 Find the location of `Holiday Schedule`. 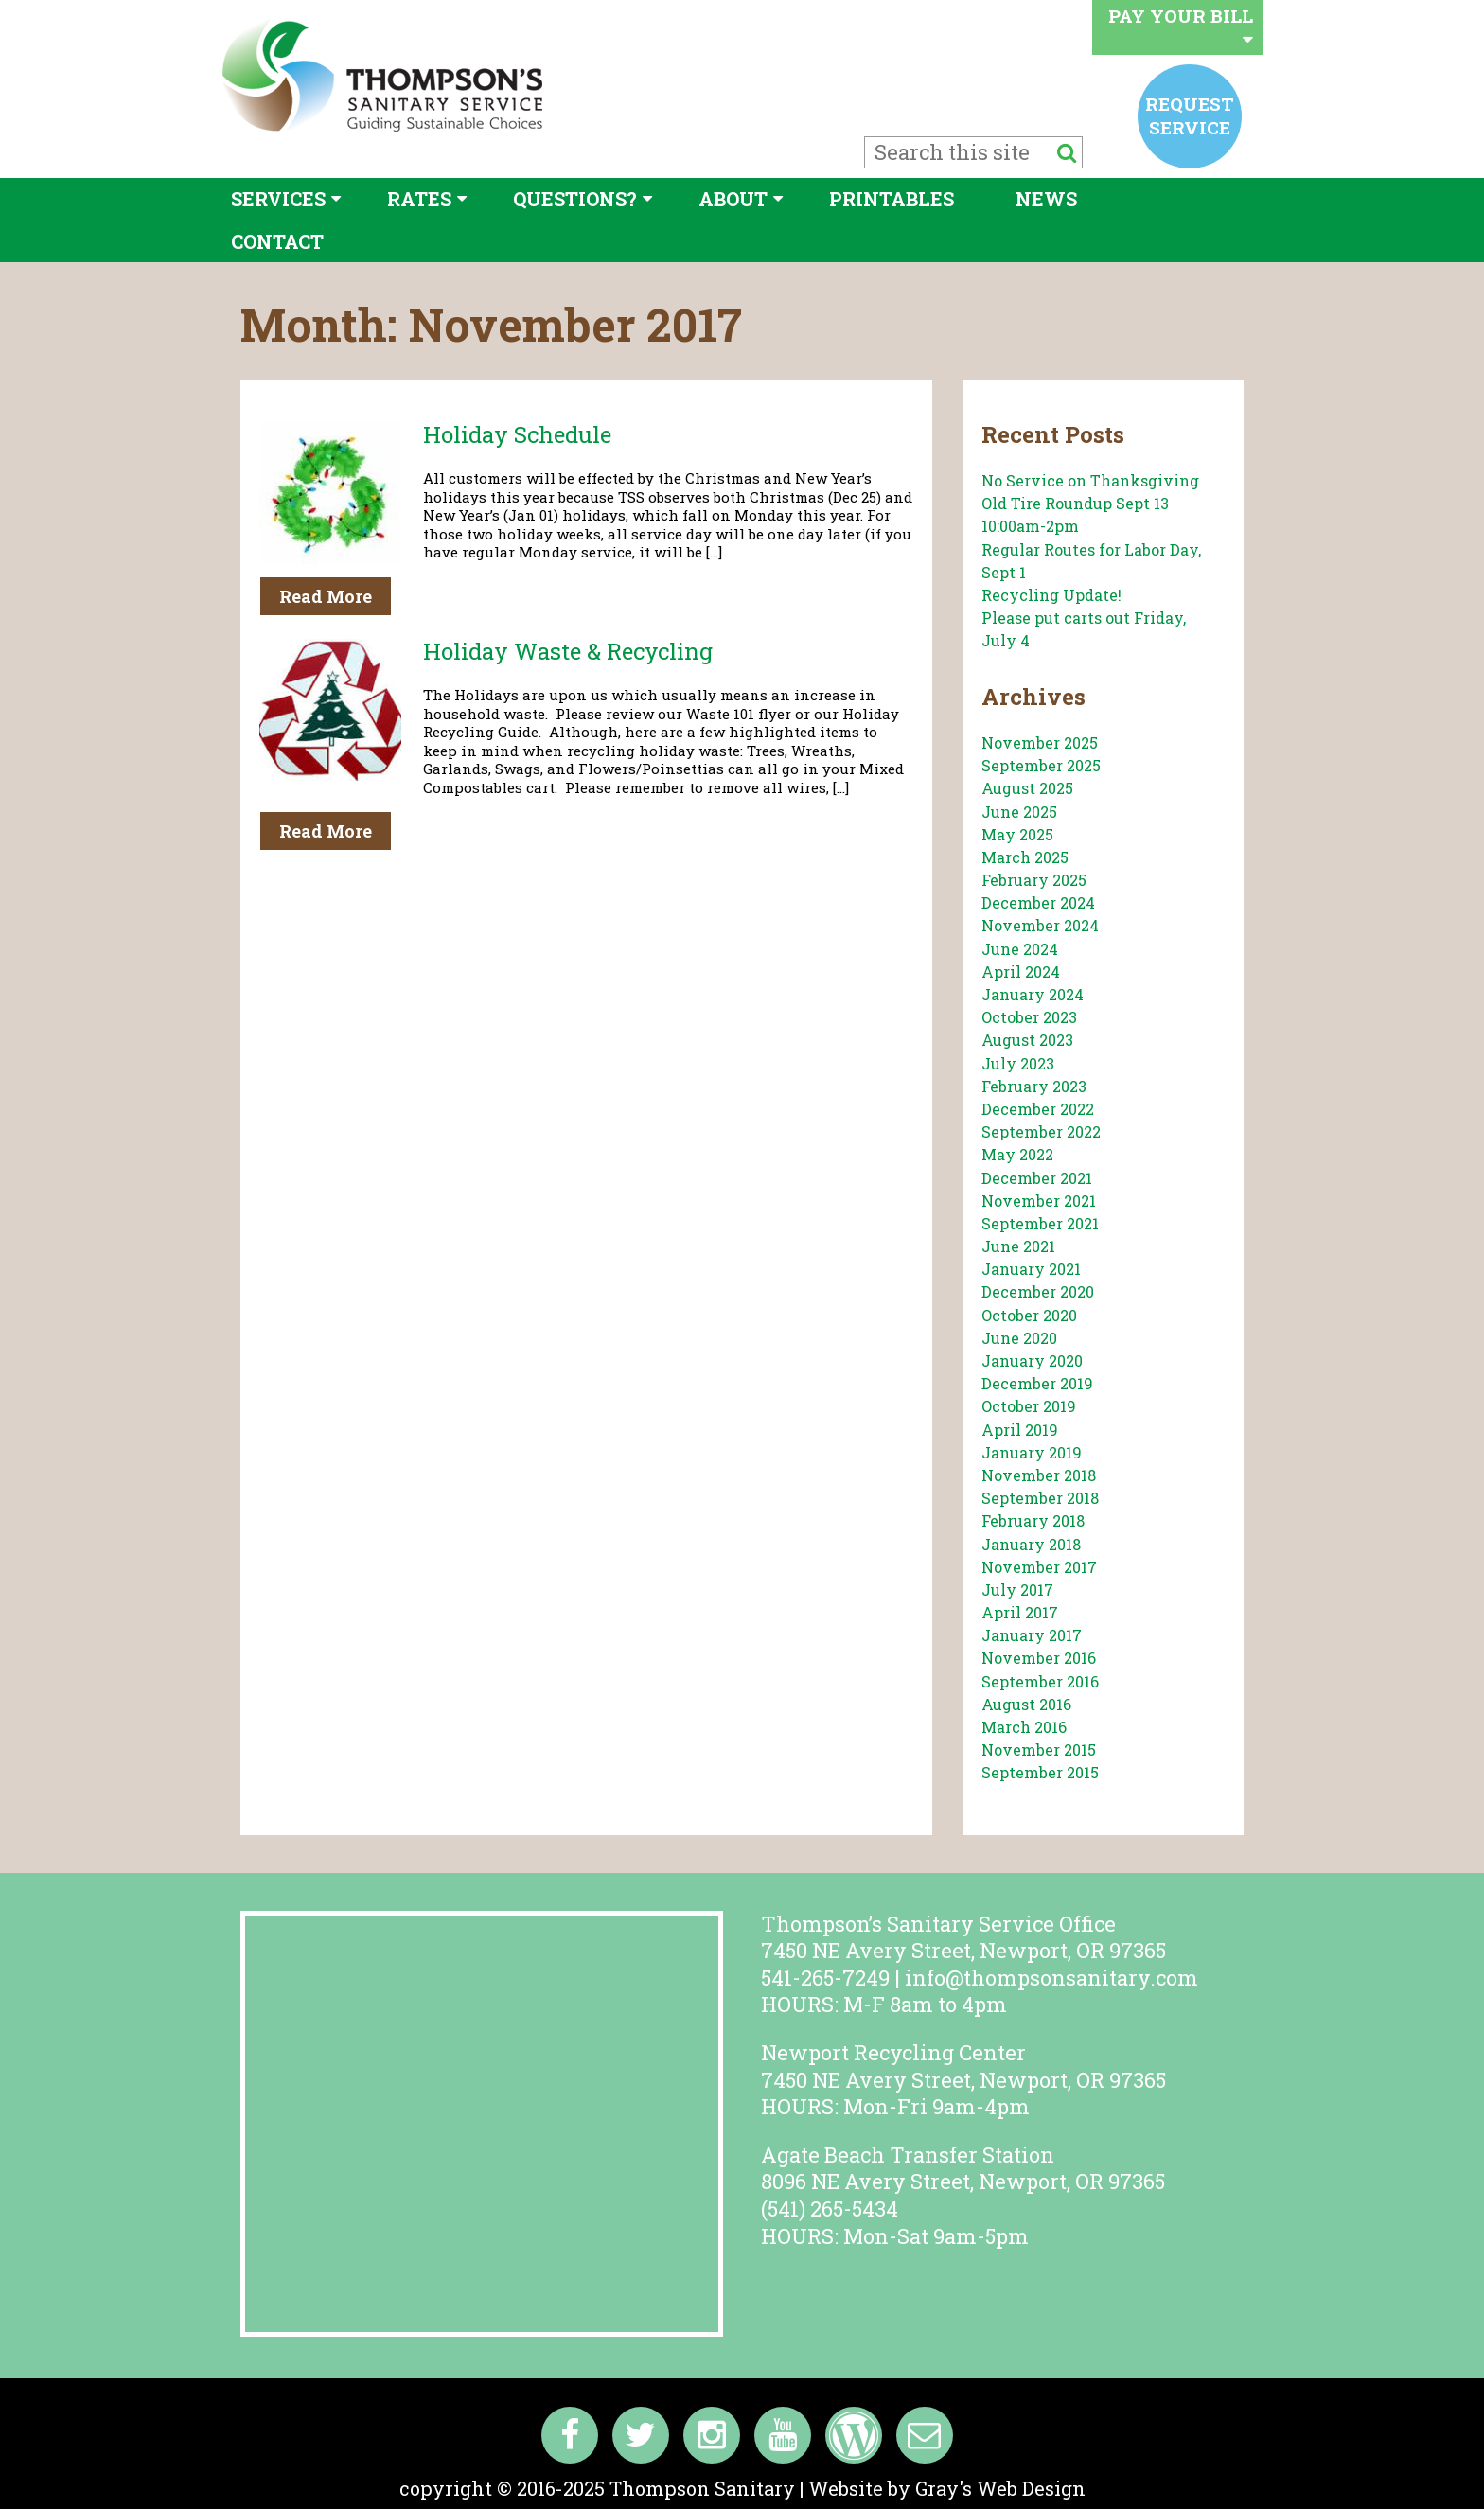

Holiday Schedule is located at coordinates (517, 434).